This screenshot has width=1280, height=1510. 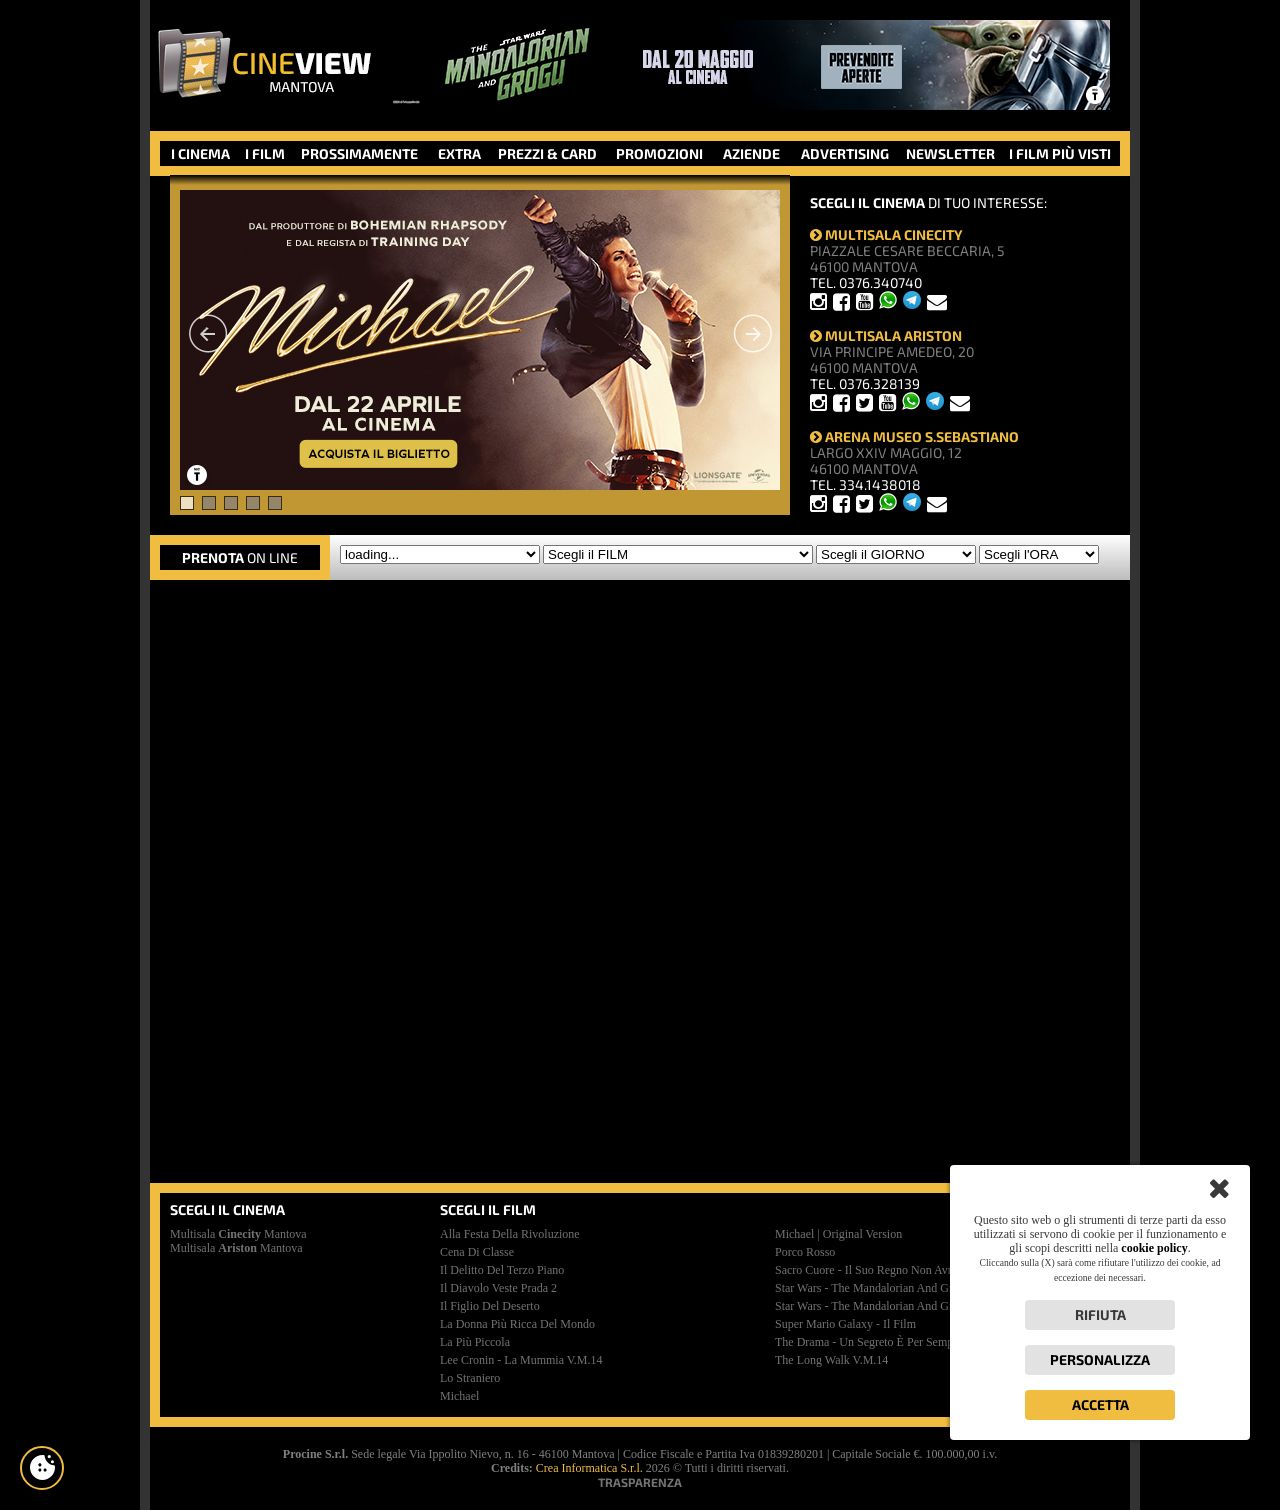 I want to click on I FILM, so click(x=265, y=153).